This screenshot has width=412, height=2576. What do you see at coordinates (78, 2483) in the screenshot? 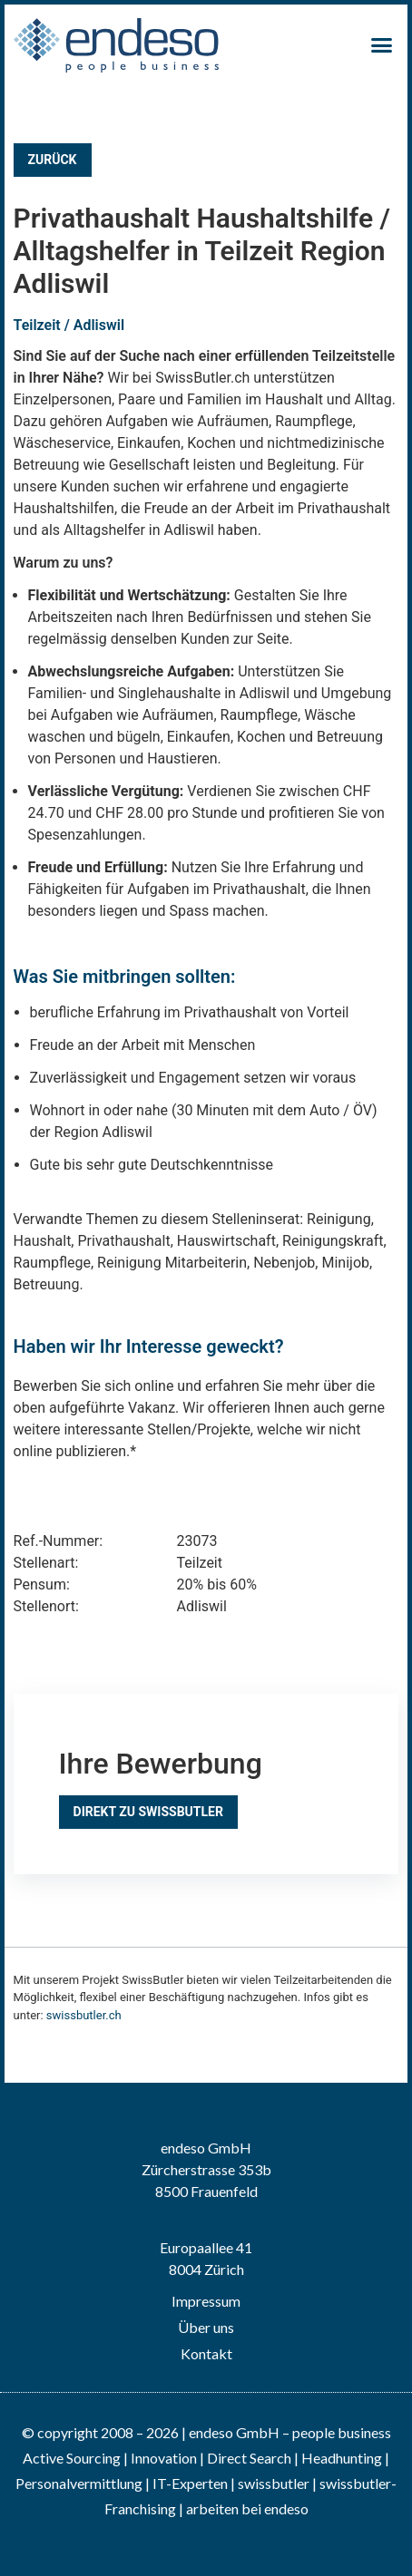
I see `Personalvermittlung` at bounding box center [78, 2483].